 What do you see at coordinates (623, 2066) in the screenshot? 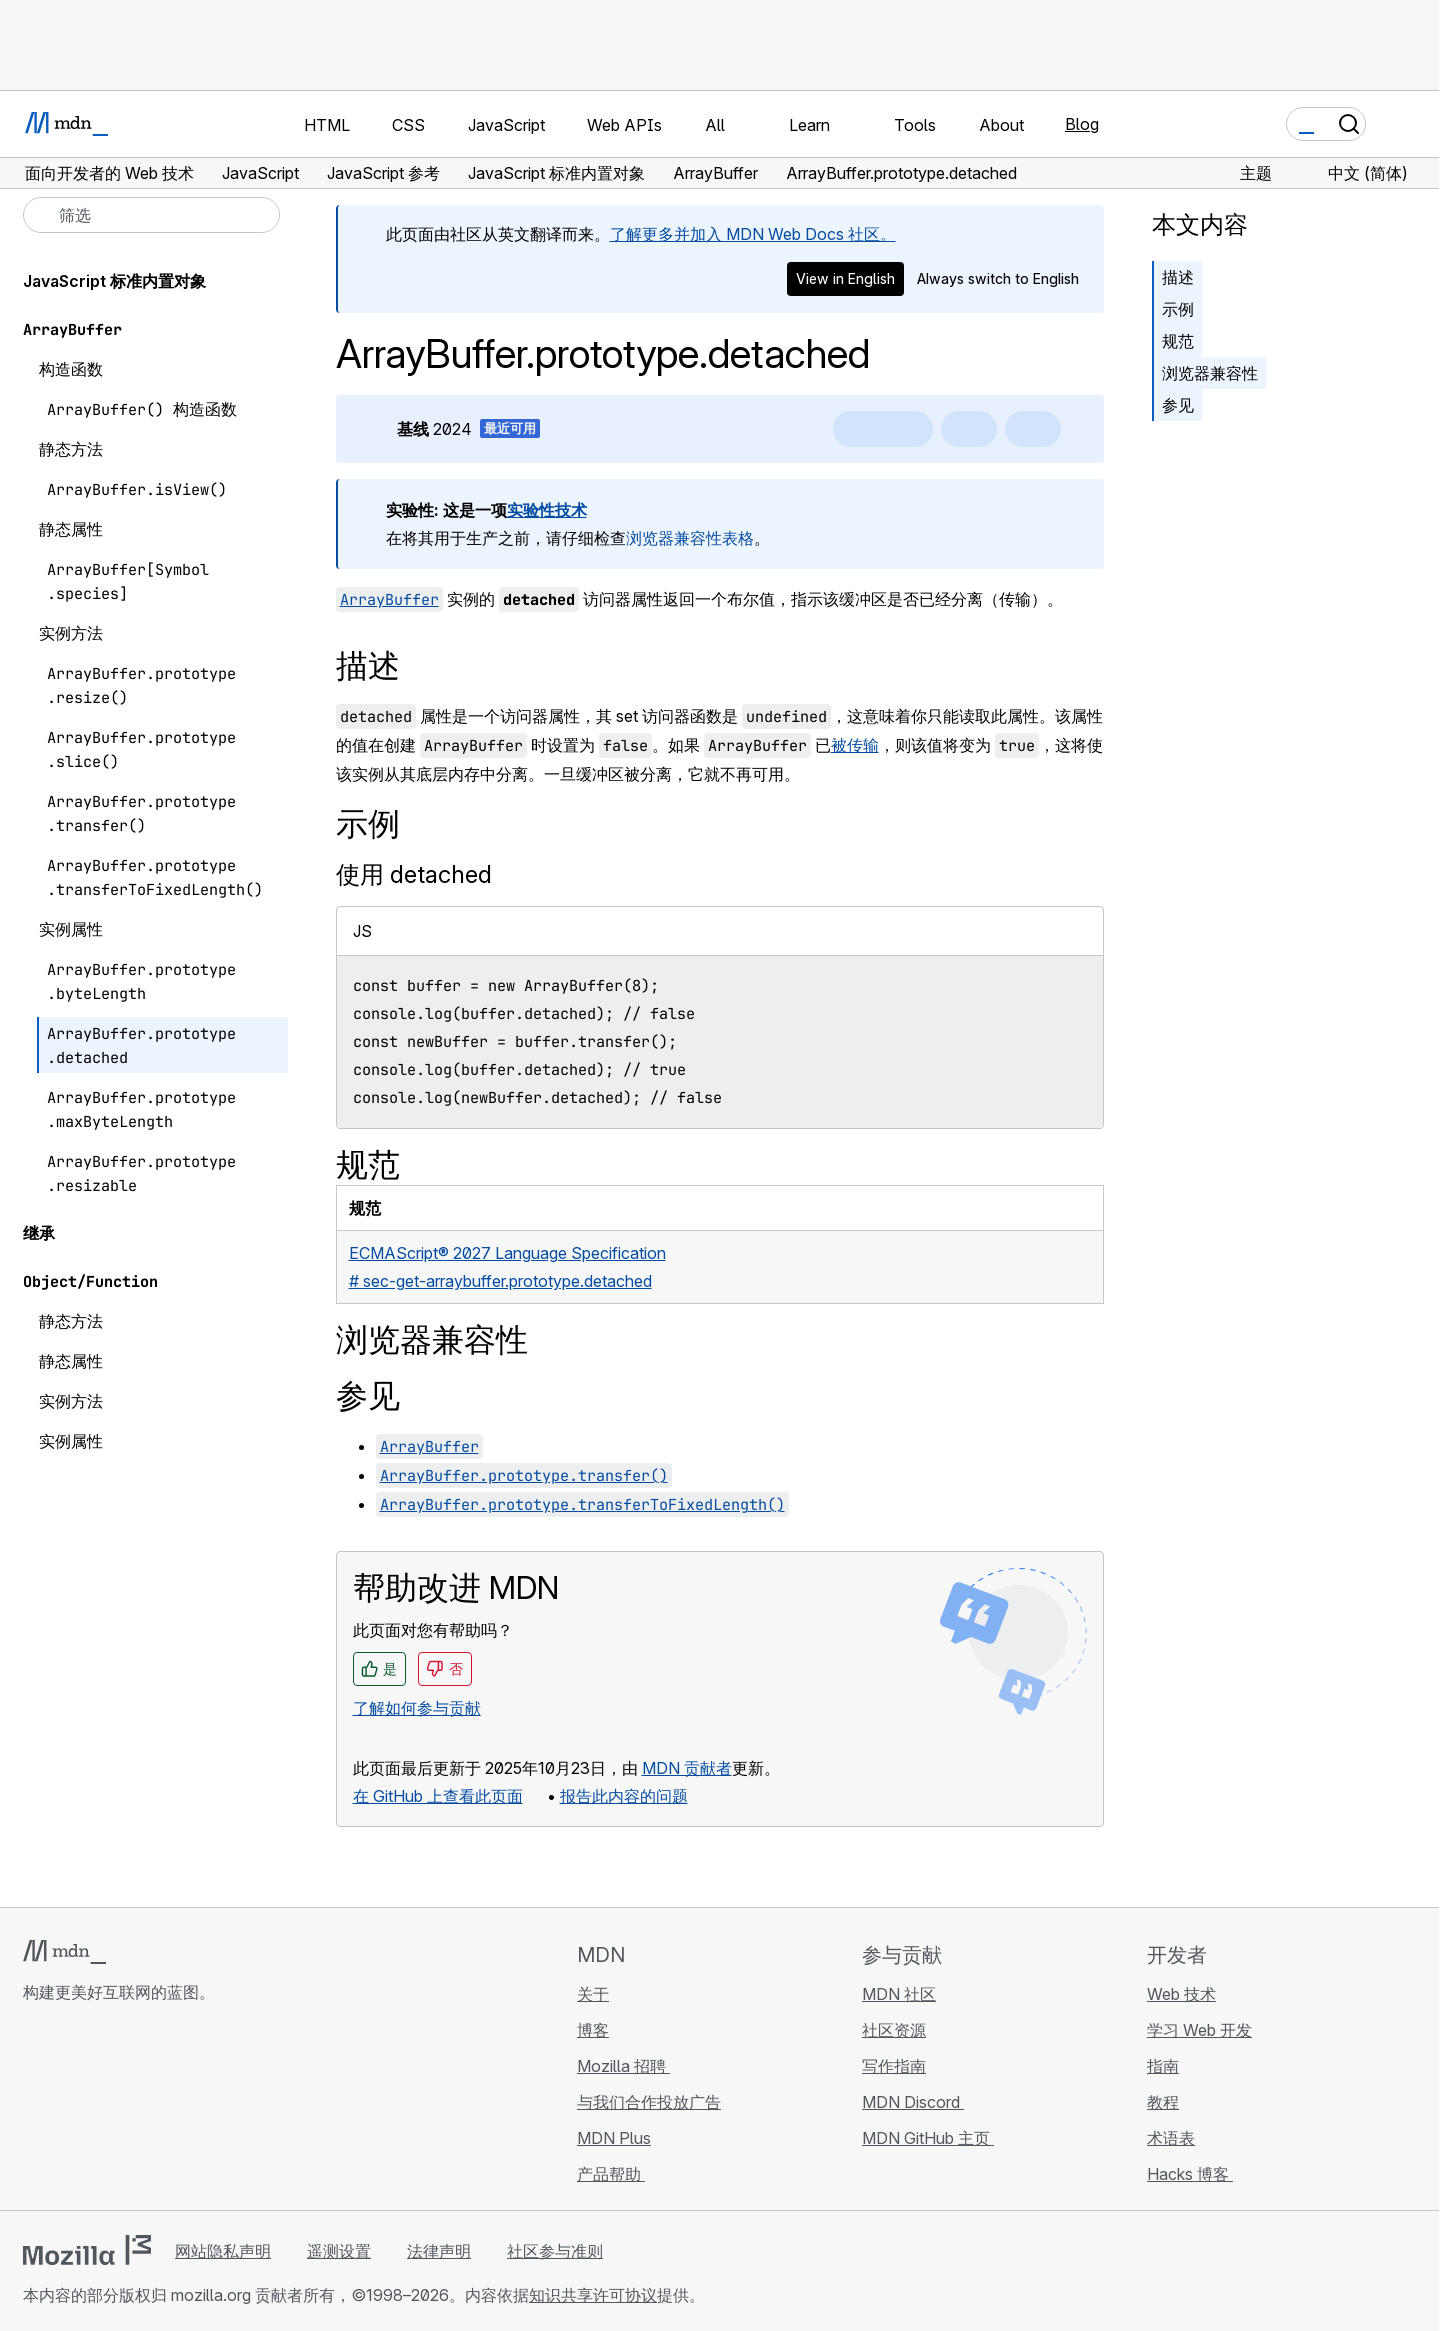
I see `Mozilla 招聘` at bounding box center [623, 2066].